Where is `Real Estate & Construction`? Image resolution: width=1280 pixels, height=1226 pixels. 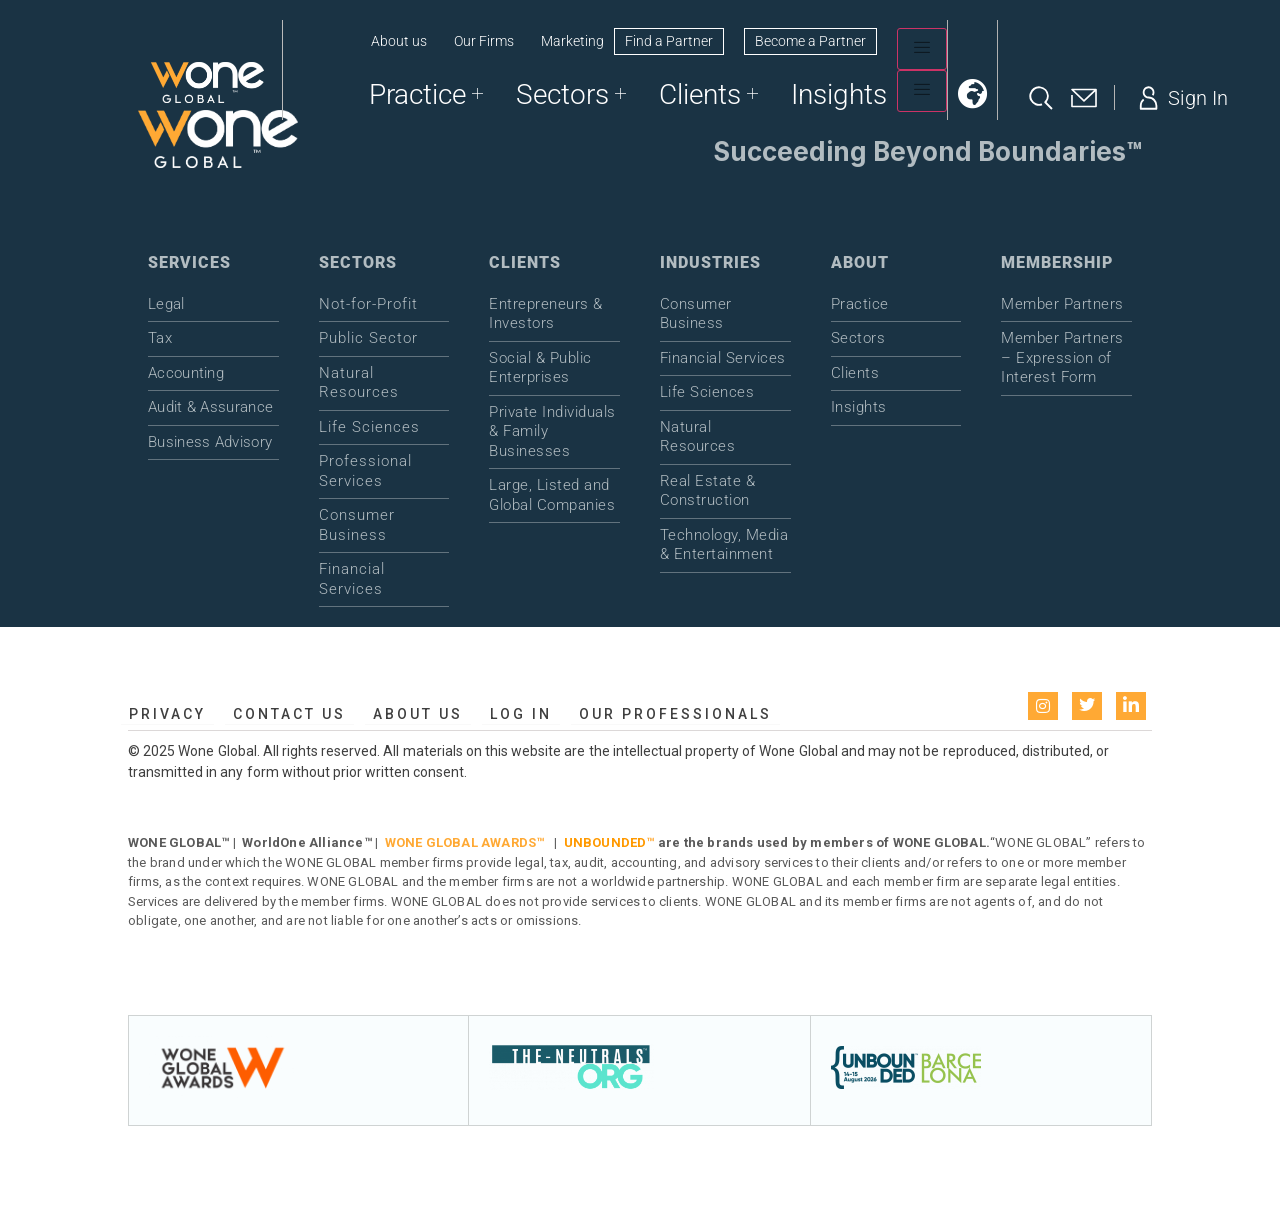 Real Estate & Construction is located at coordinates (708, 491).